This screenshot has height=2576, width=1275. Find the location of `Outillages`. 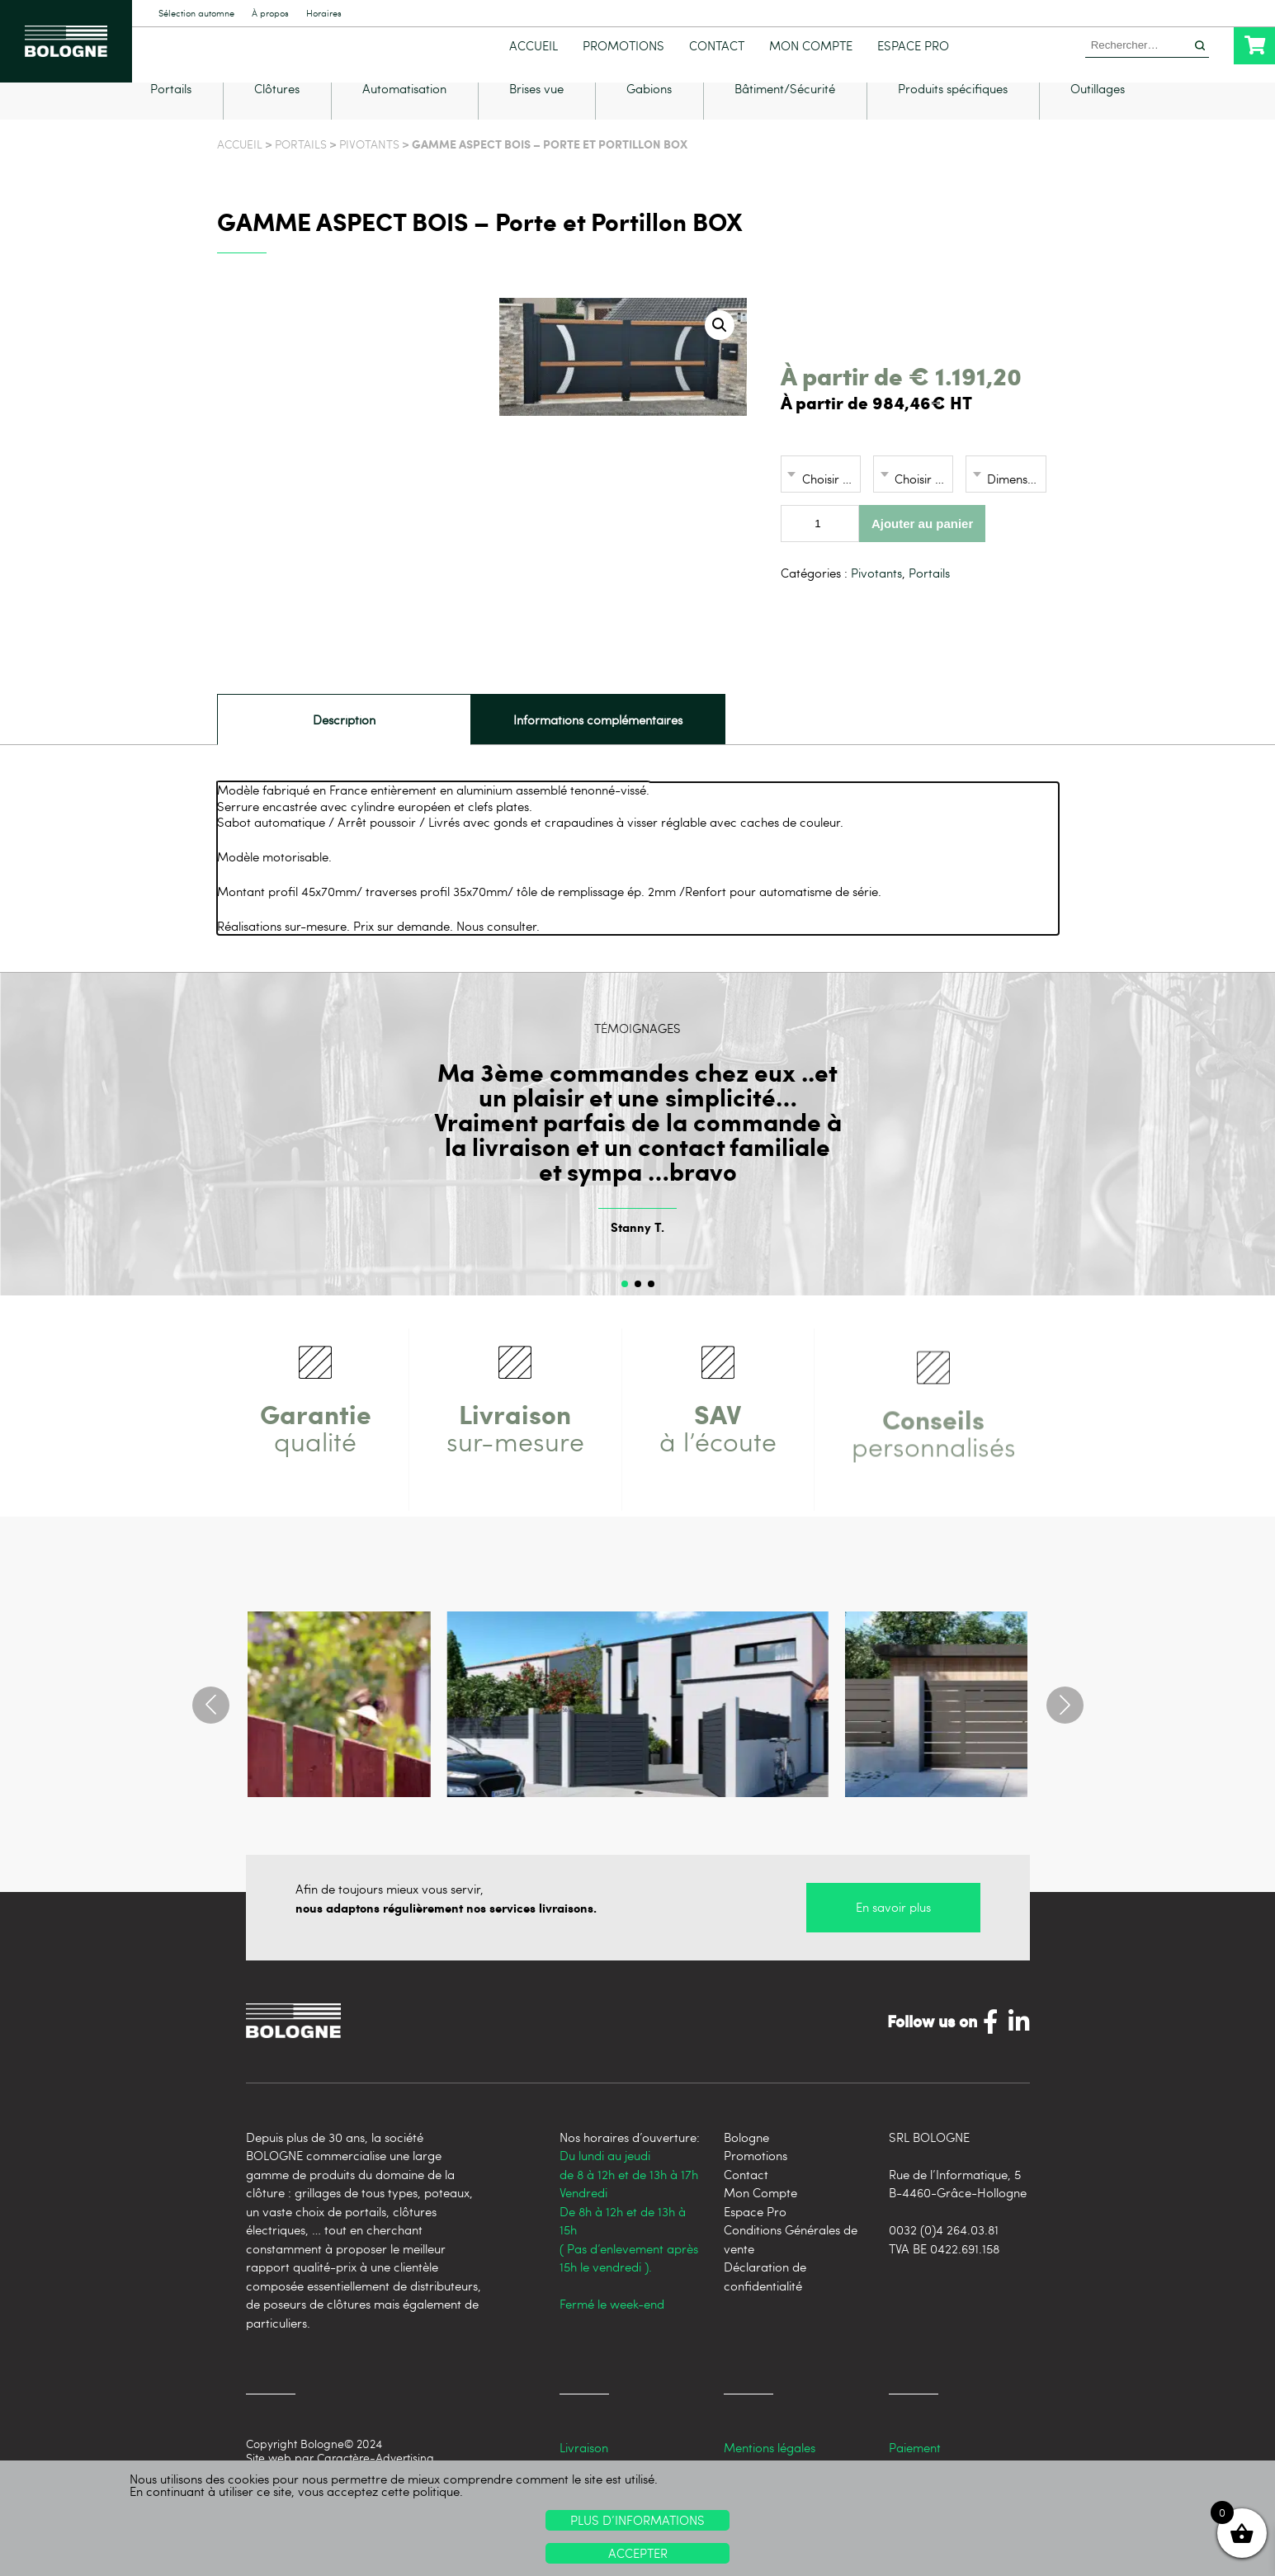

Outillages is located at coordinates (1097, 114).